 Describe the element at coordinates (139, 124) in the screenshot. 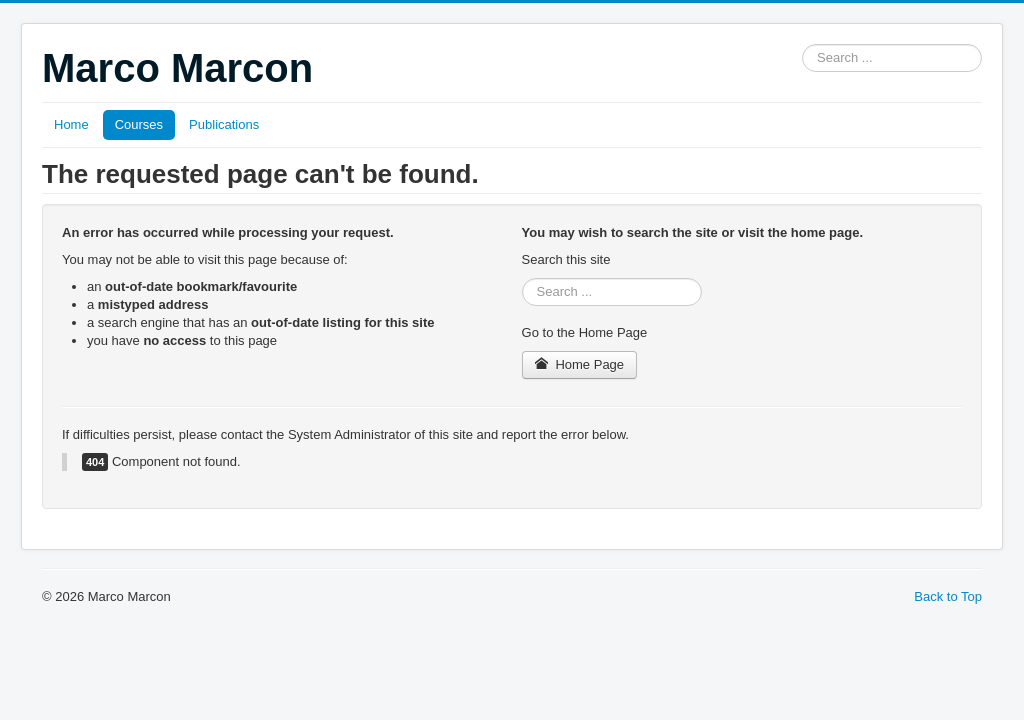

I see `Courses` at that location.